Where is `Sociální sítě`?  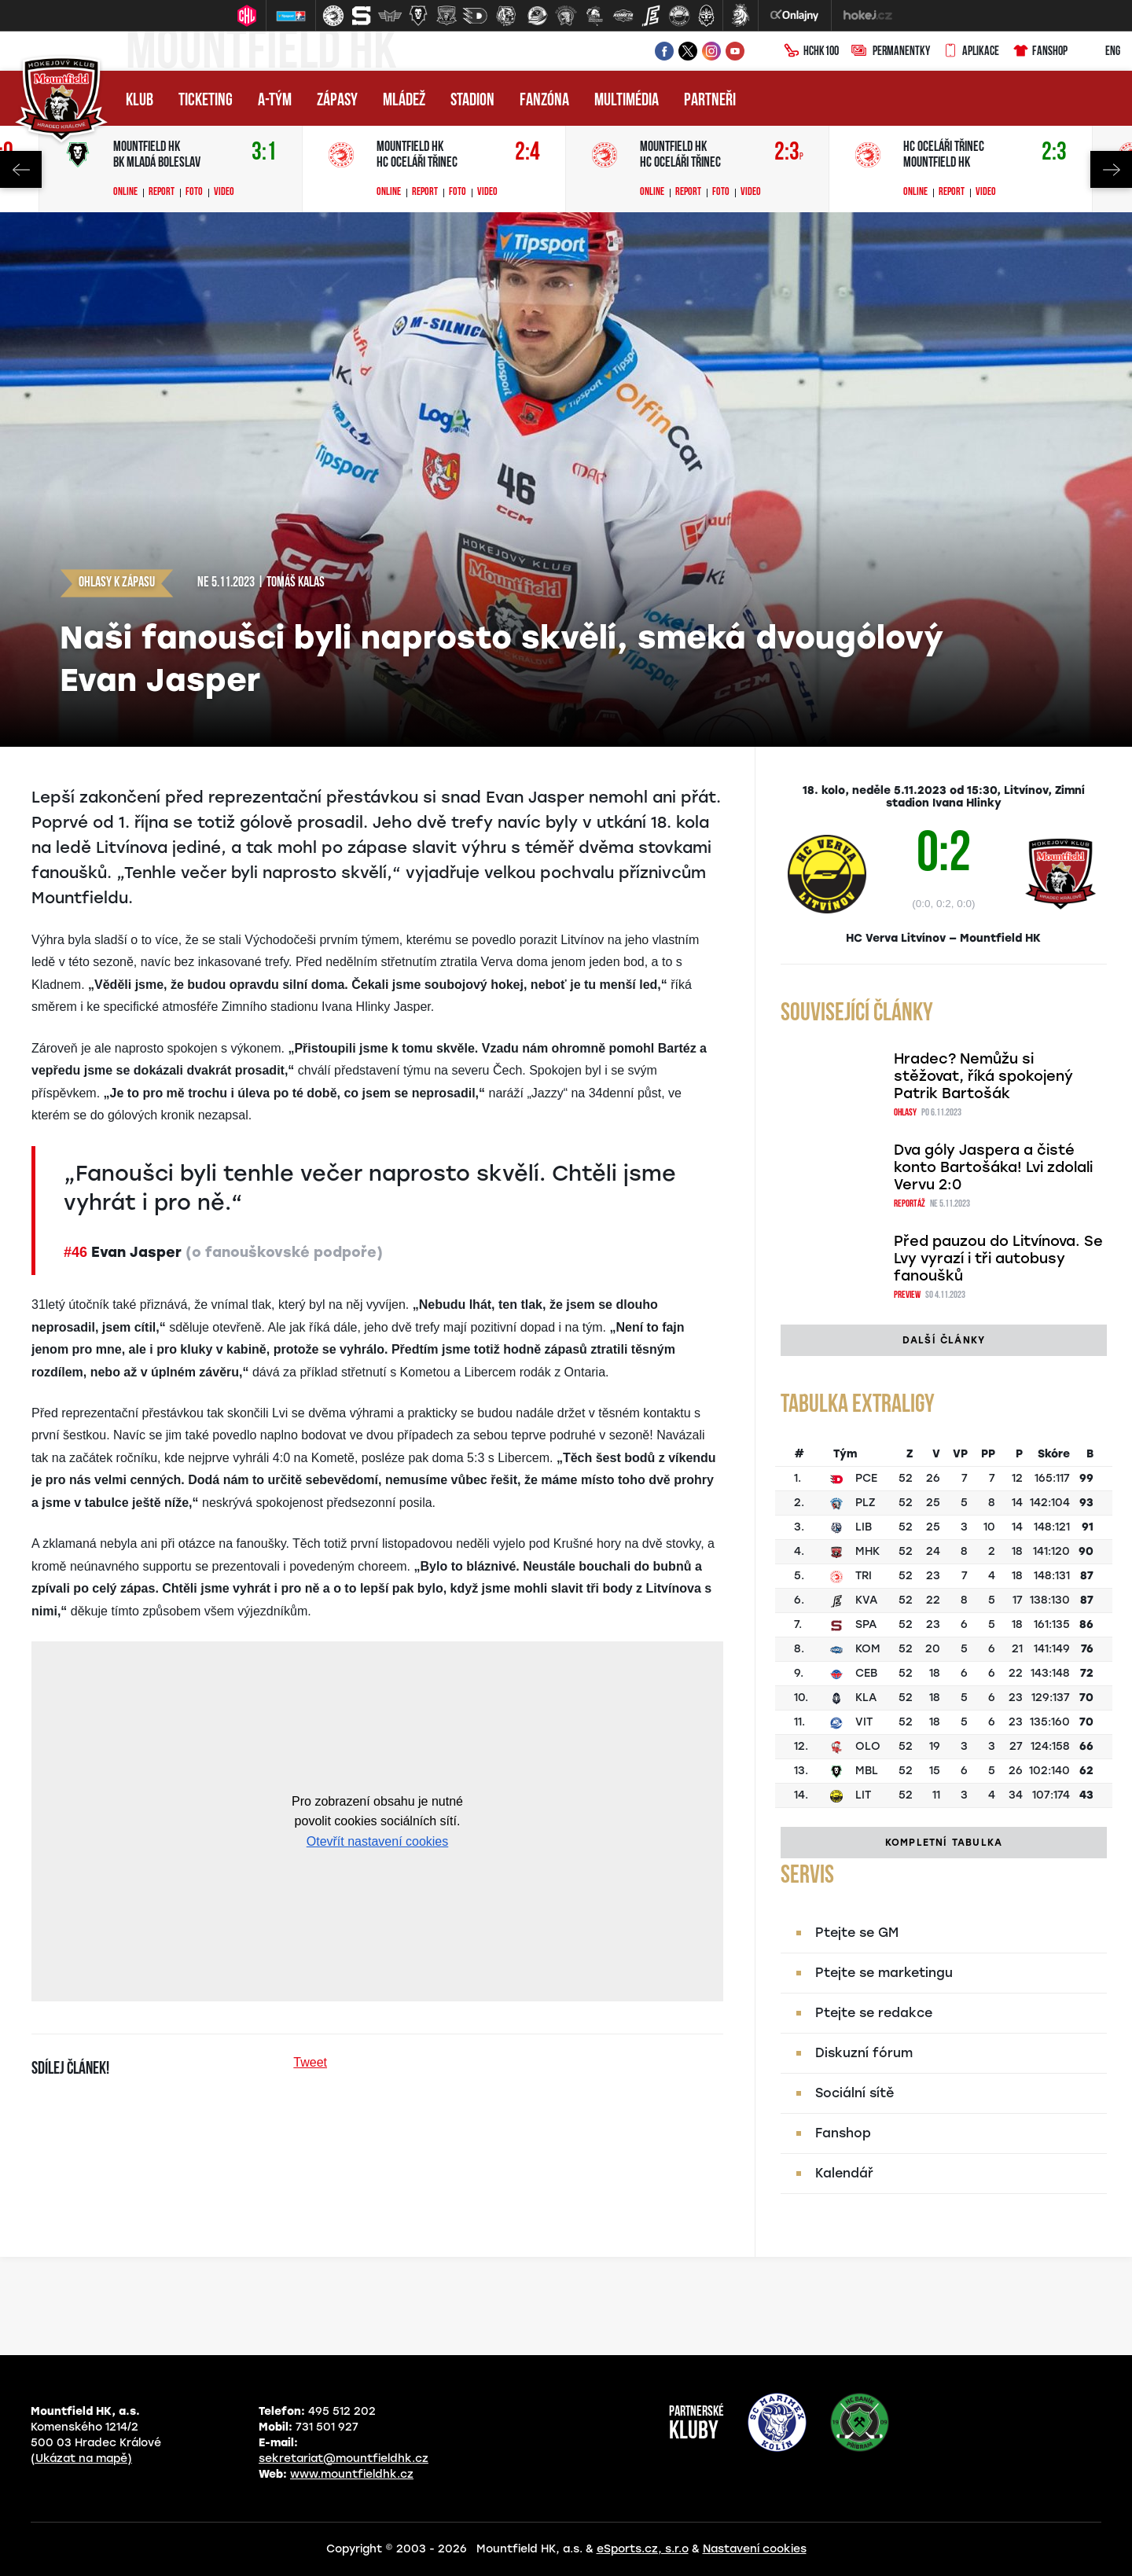
Sociální sítě is located at coordinates (854, 2092).